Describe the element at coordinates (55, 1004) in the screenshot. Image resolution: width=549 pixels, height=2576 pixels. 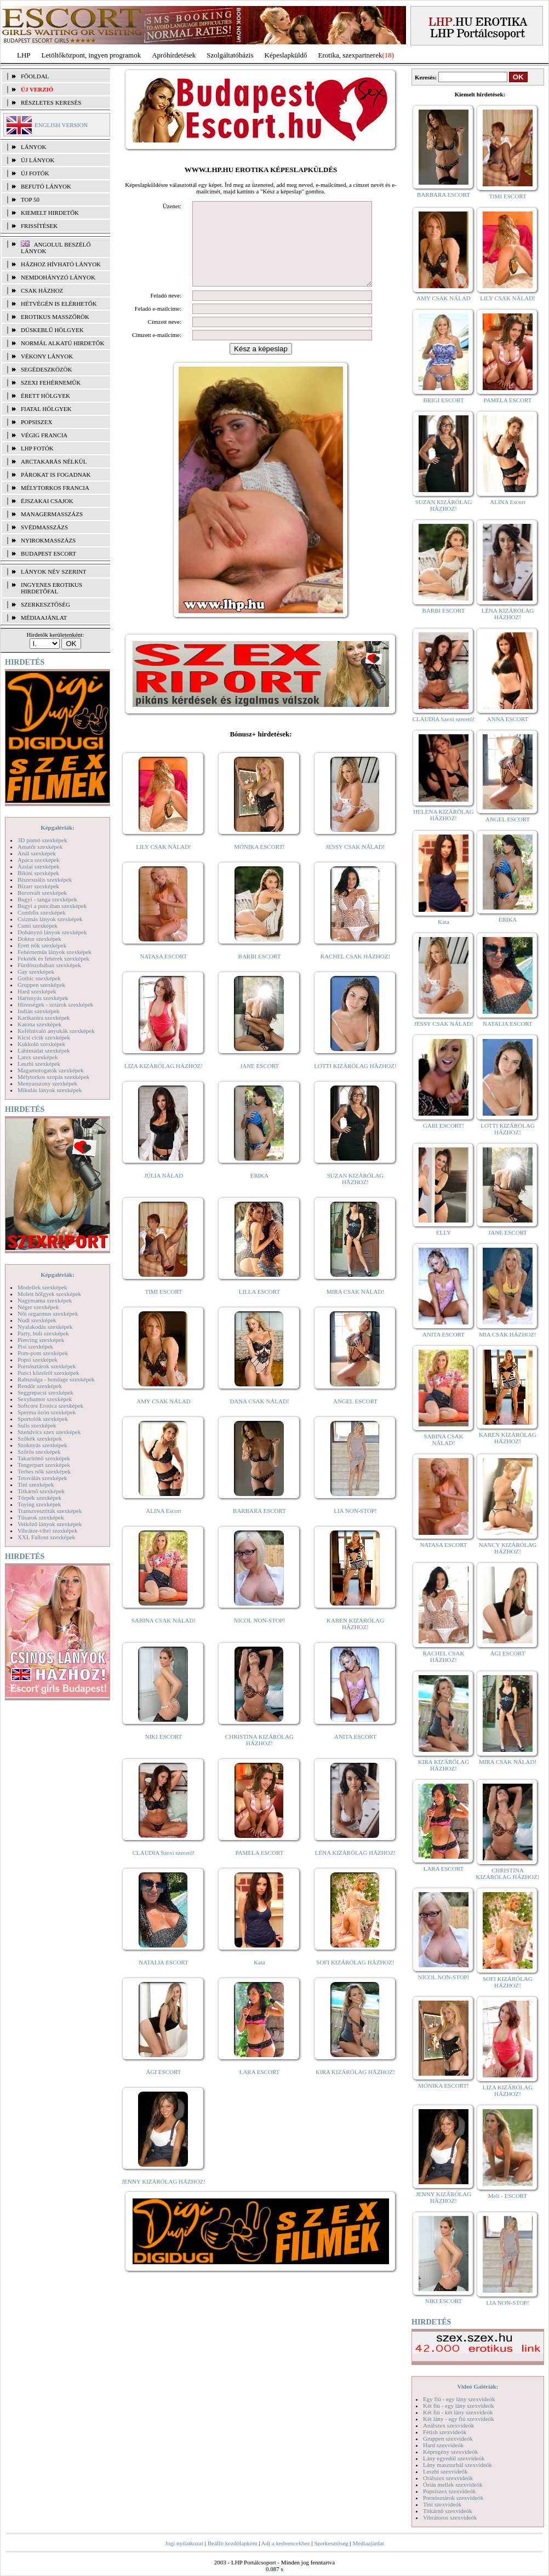
I see `Hírességek - sztárok szexképek` at that location.